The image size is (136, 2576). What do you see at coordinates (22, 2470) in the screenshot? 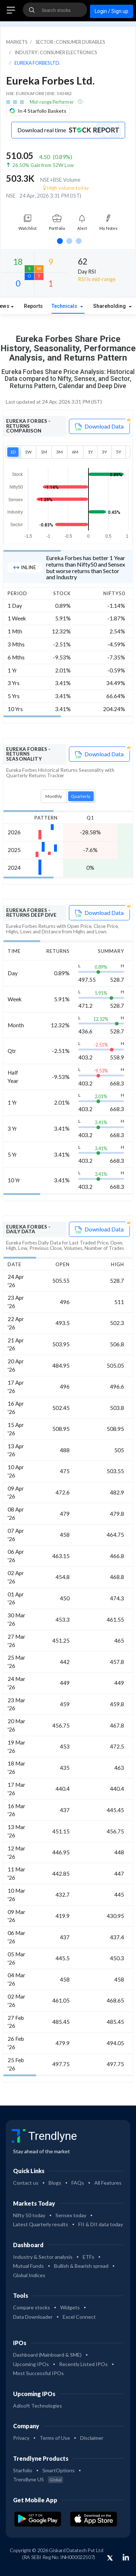
I see `Starfolio` at bounding box center [22, 2470].